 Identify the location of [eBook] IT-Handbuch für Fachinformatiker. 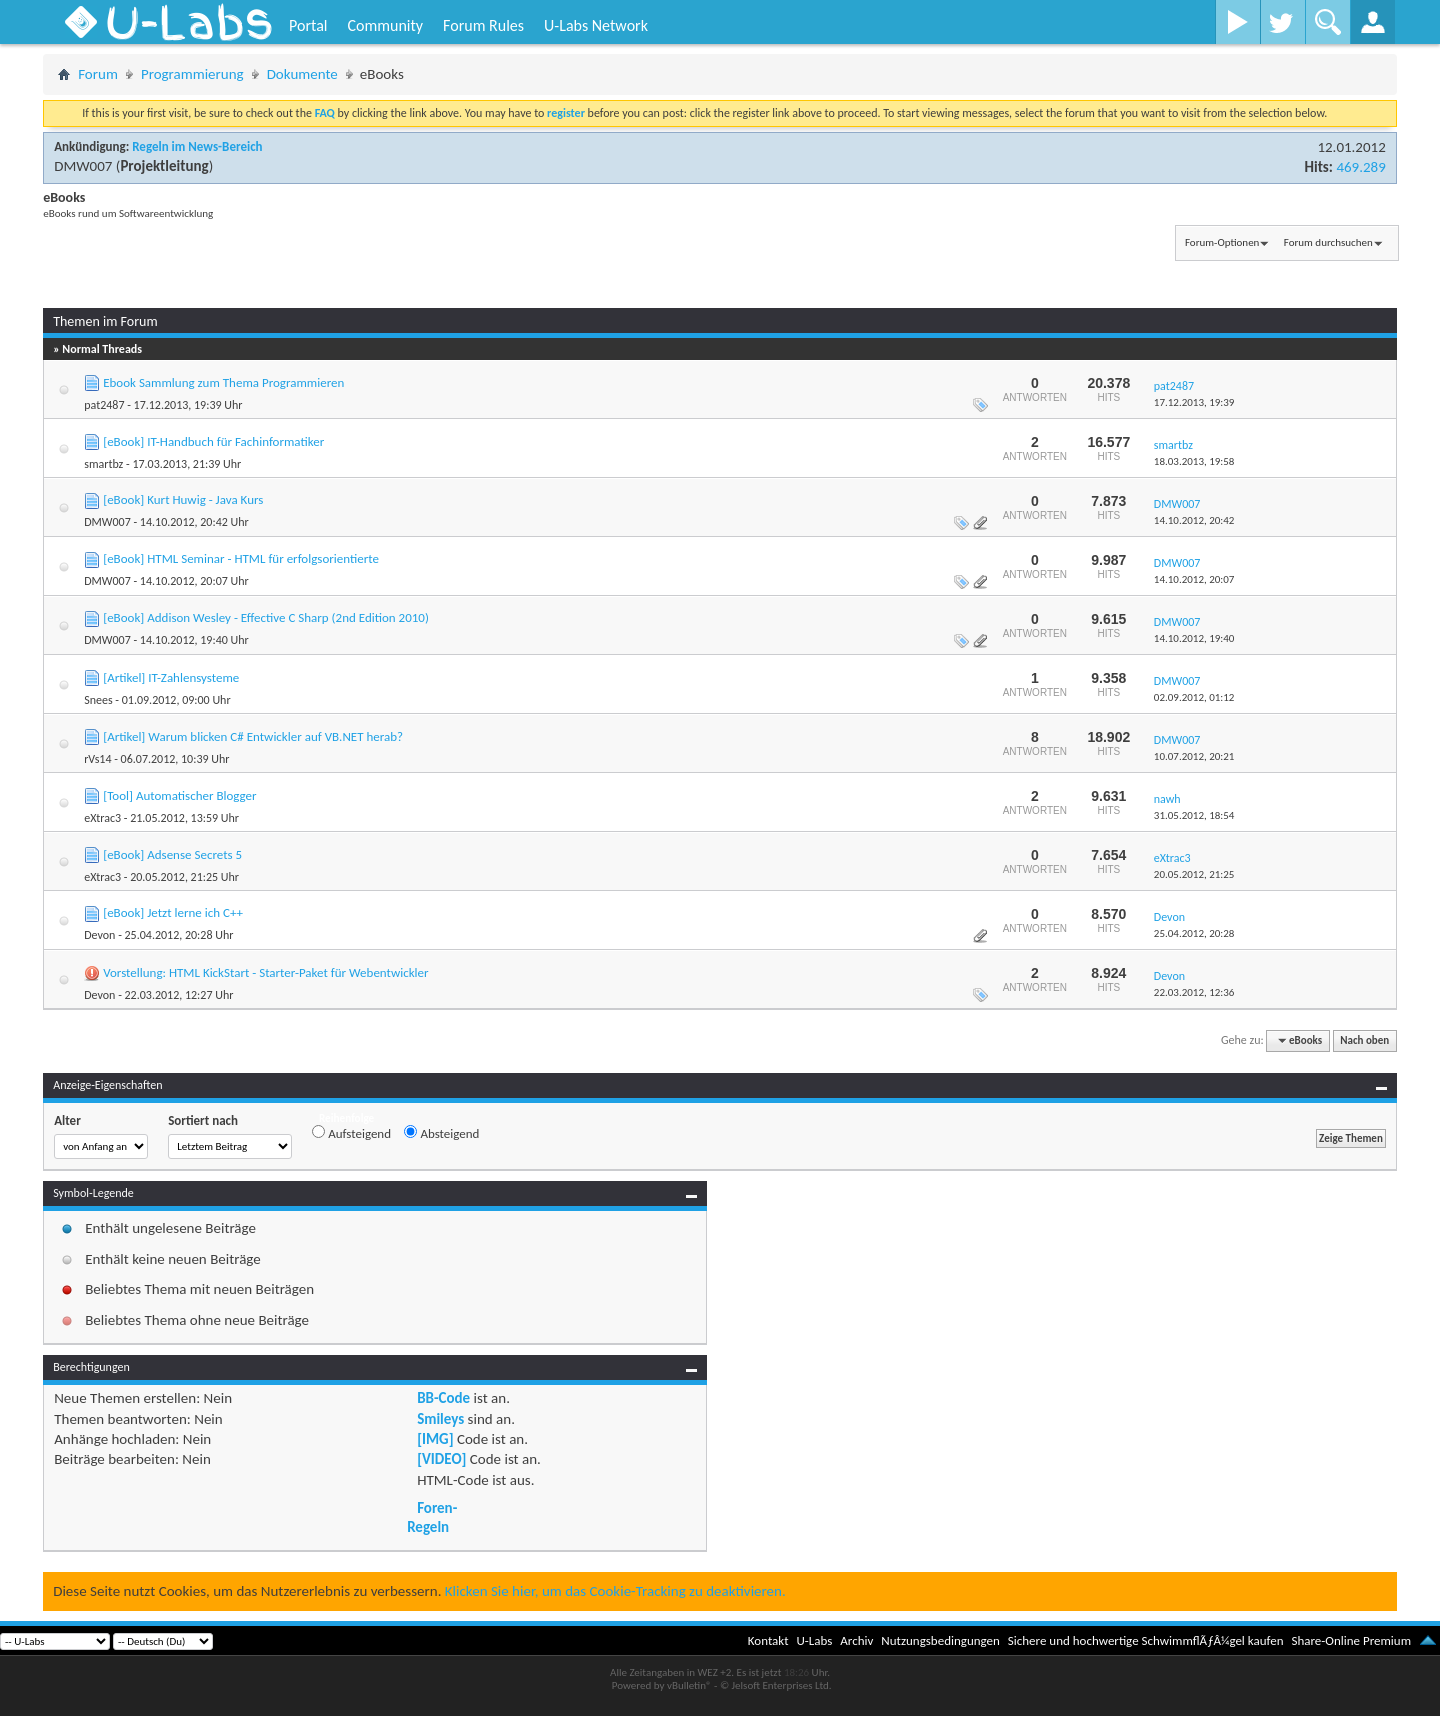
(213, 441).